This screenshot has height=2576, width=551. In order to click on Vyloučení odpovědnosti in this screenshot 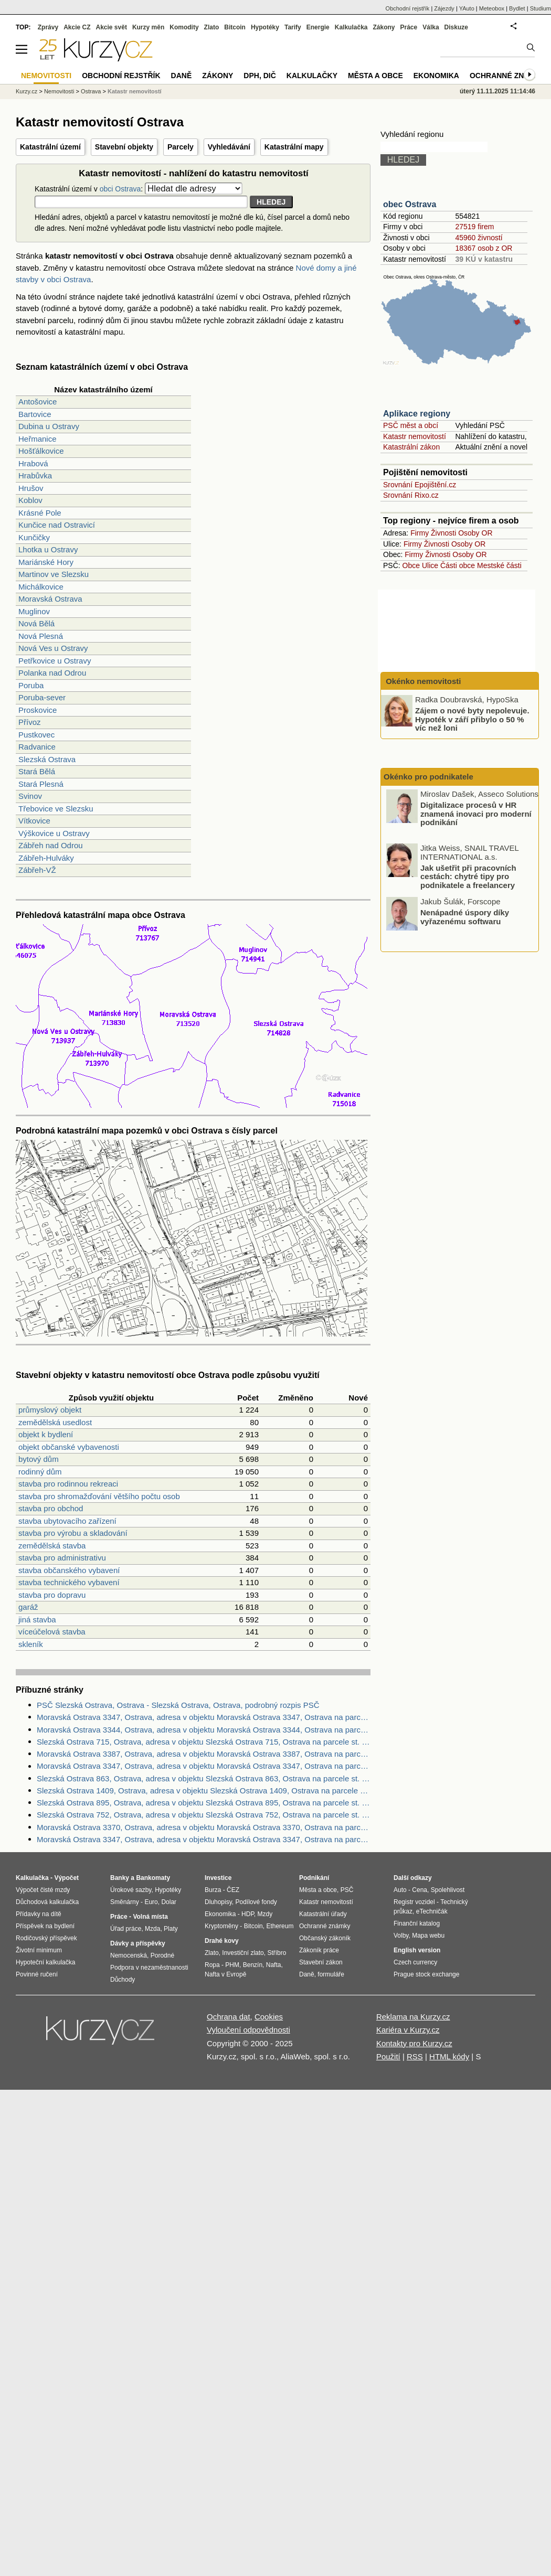, I will do `click(248, 2029)`.